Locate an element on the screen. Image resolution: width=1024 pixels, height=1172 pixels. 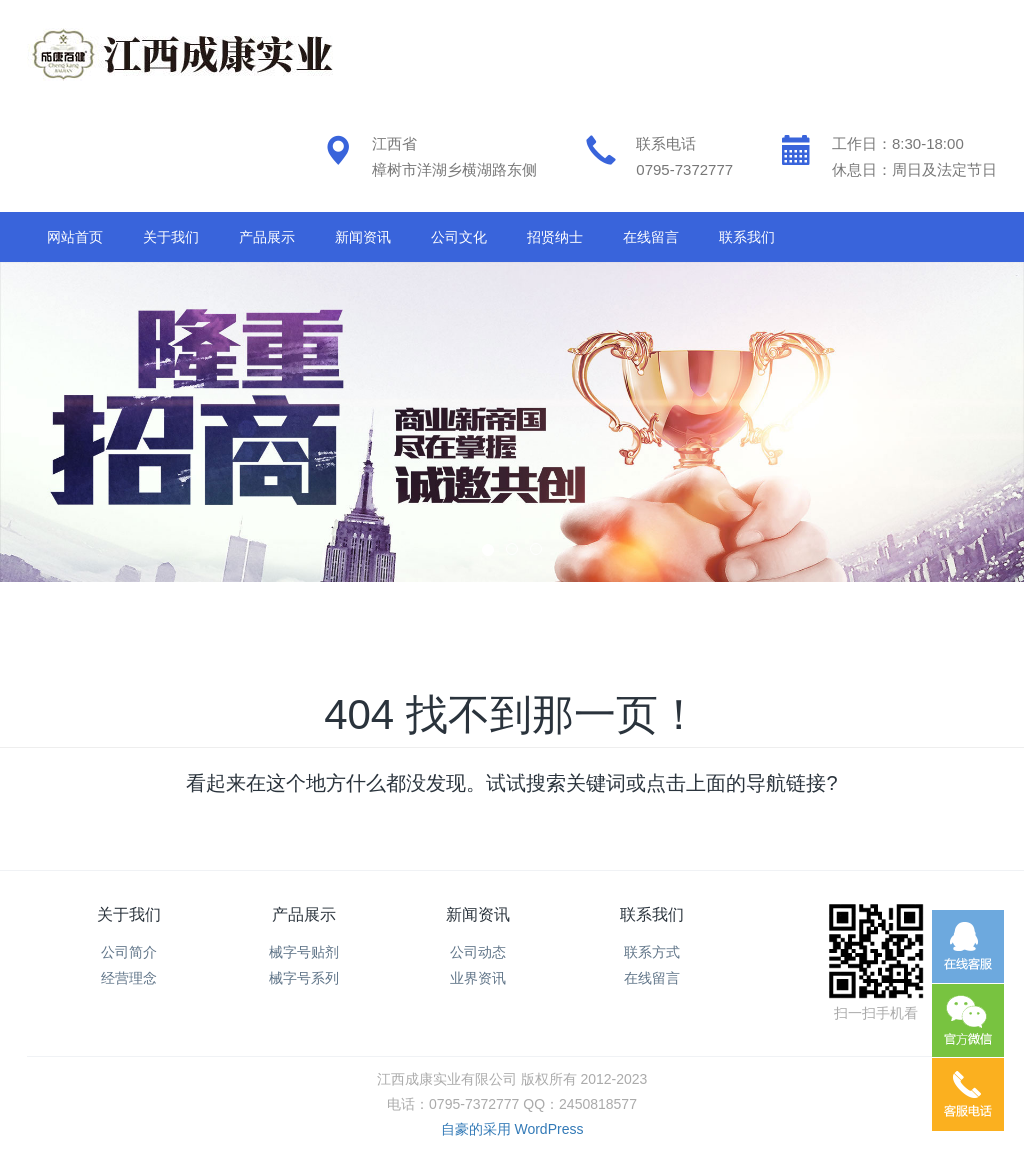
新闻资讯 is located at coordinates (363, 237).